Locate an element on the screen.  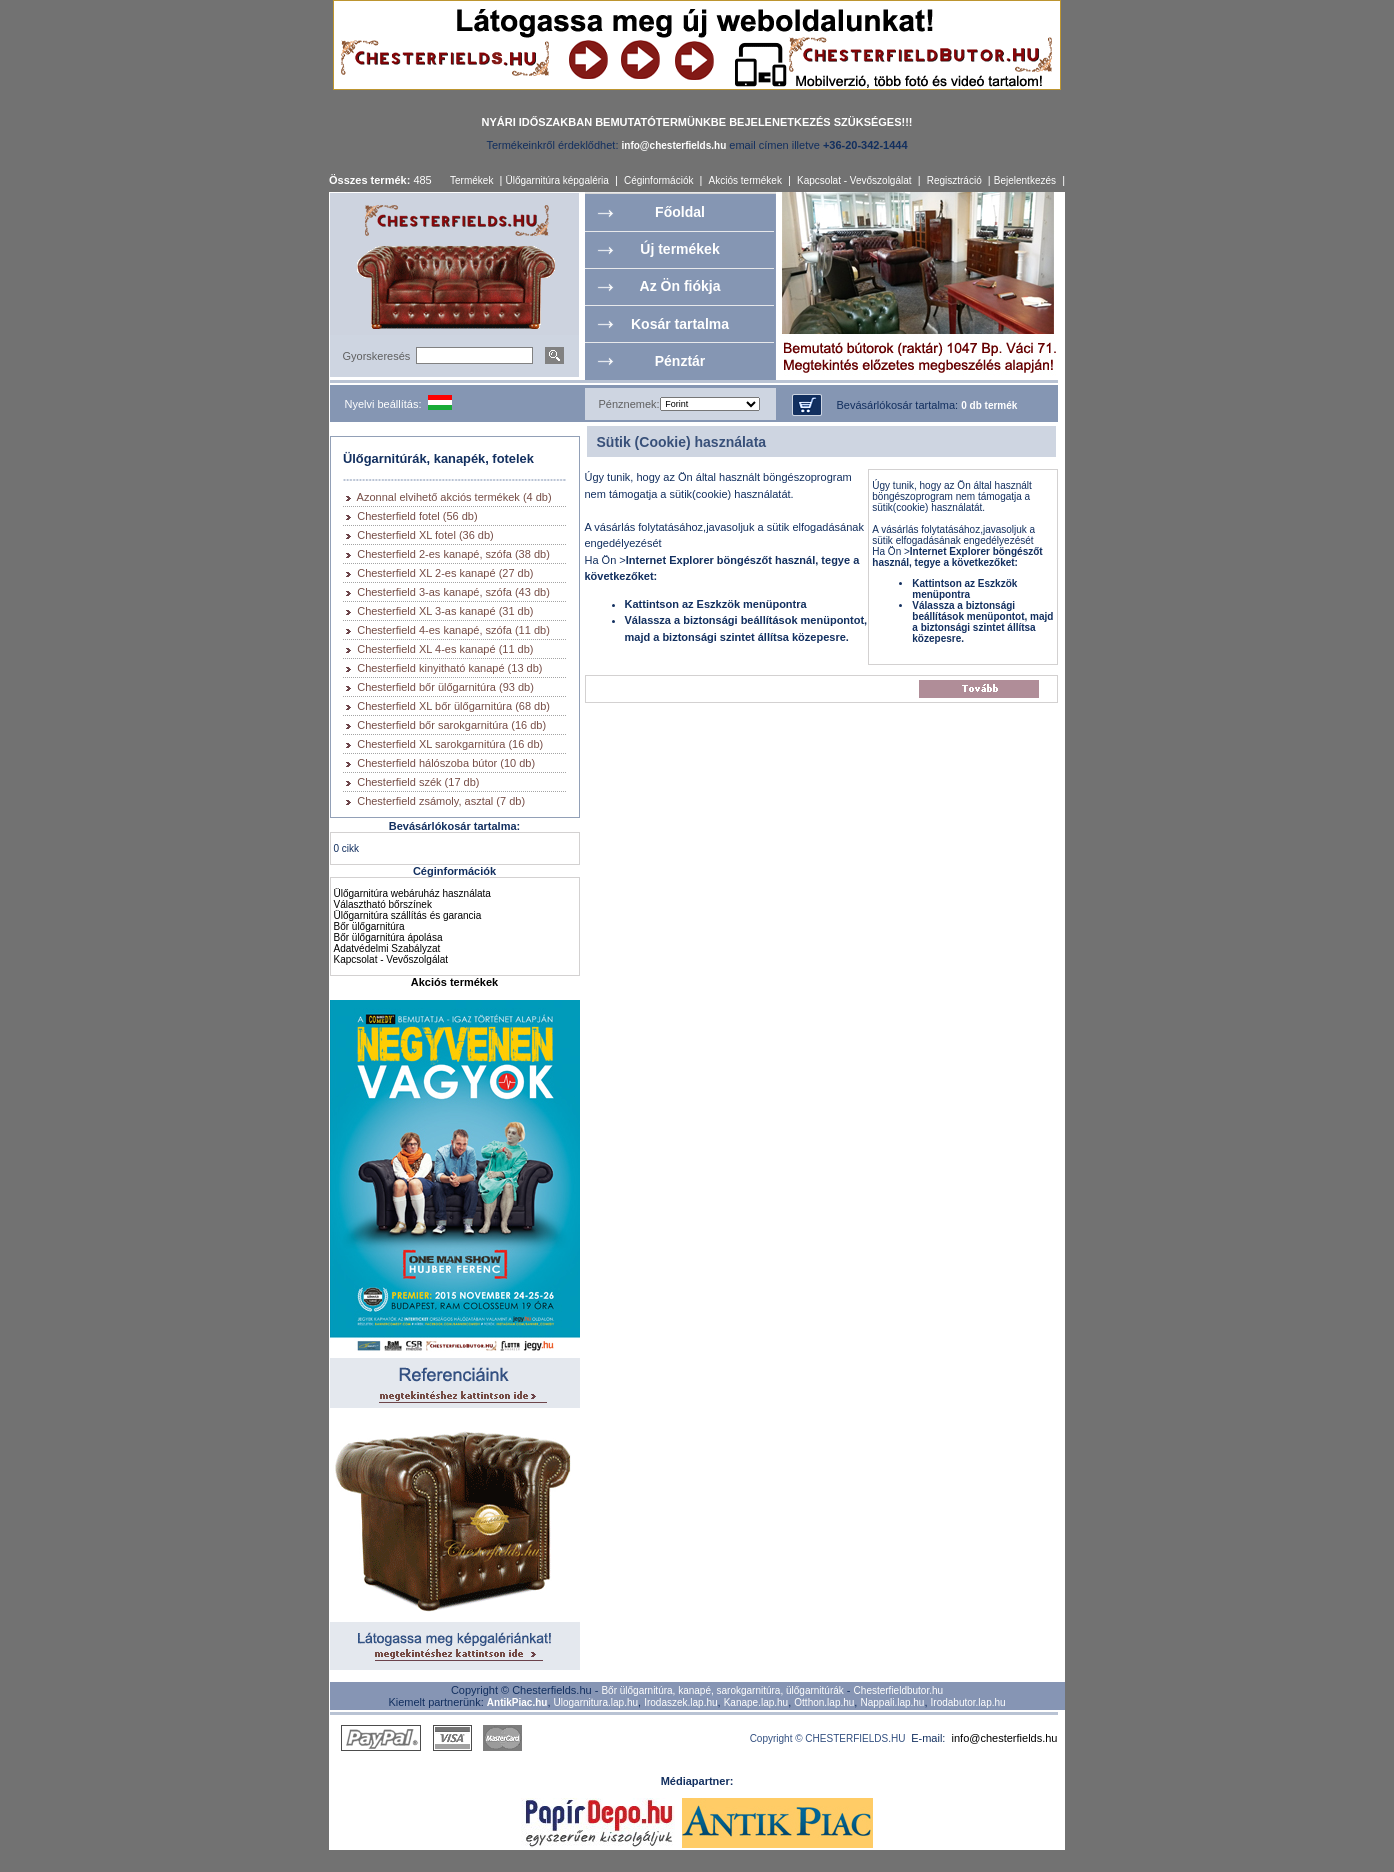
Irodaszek.lap.hu is located at coordinates (680, 1702).